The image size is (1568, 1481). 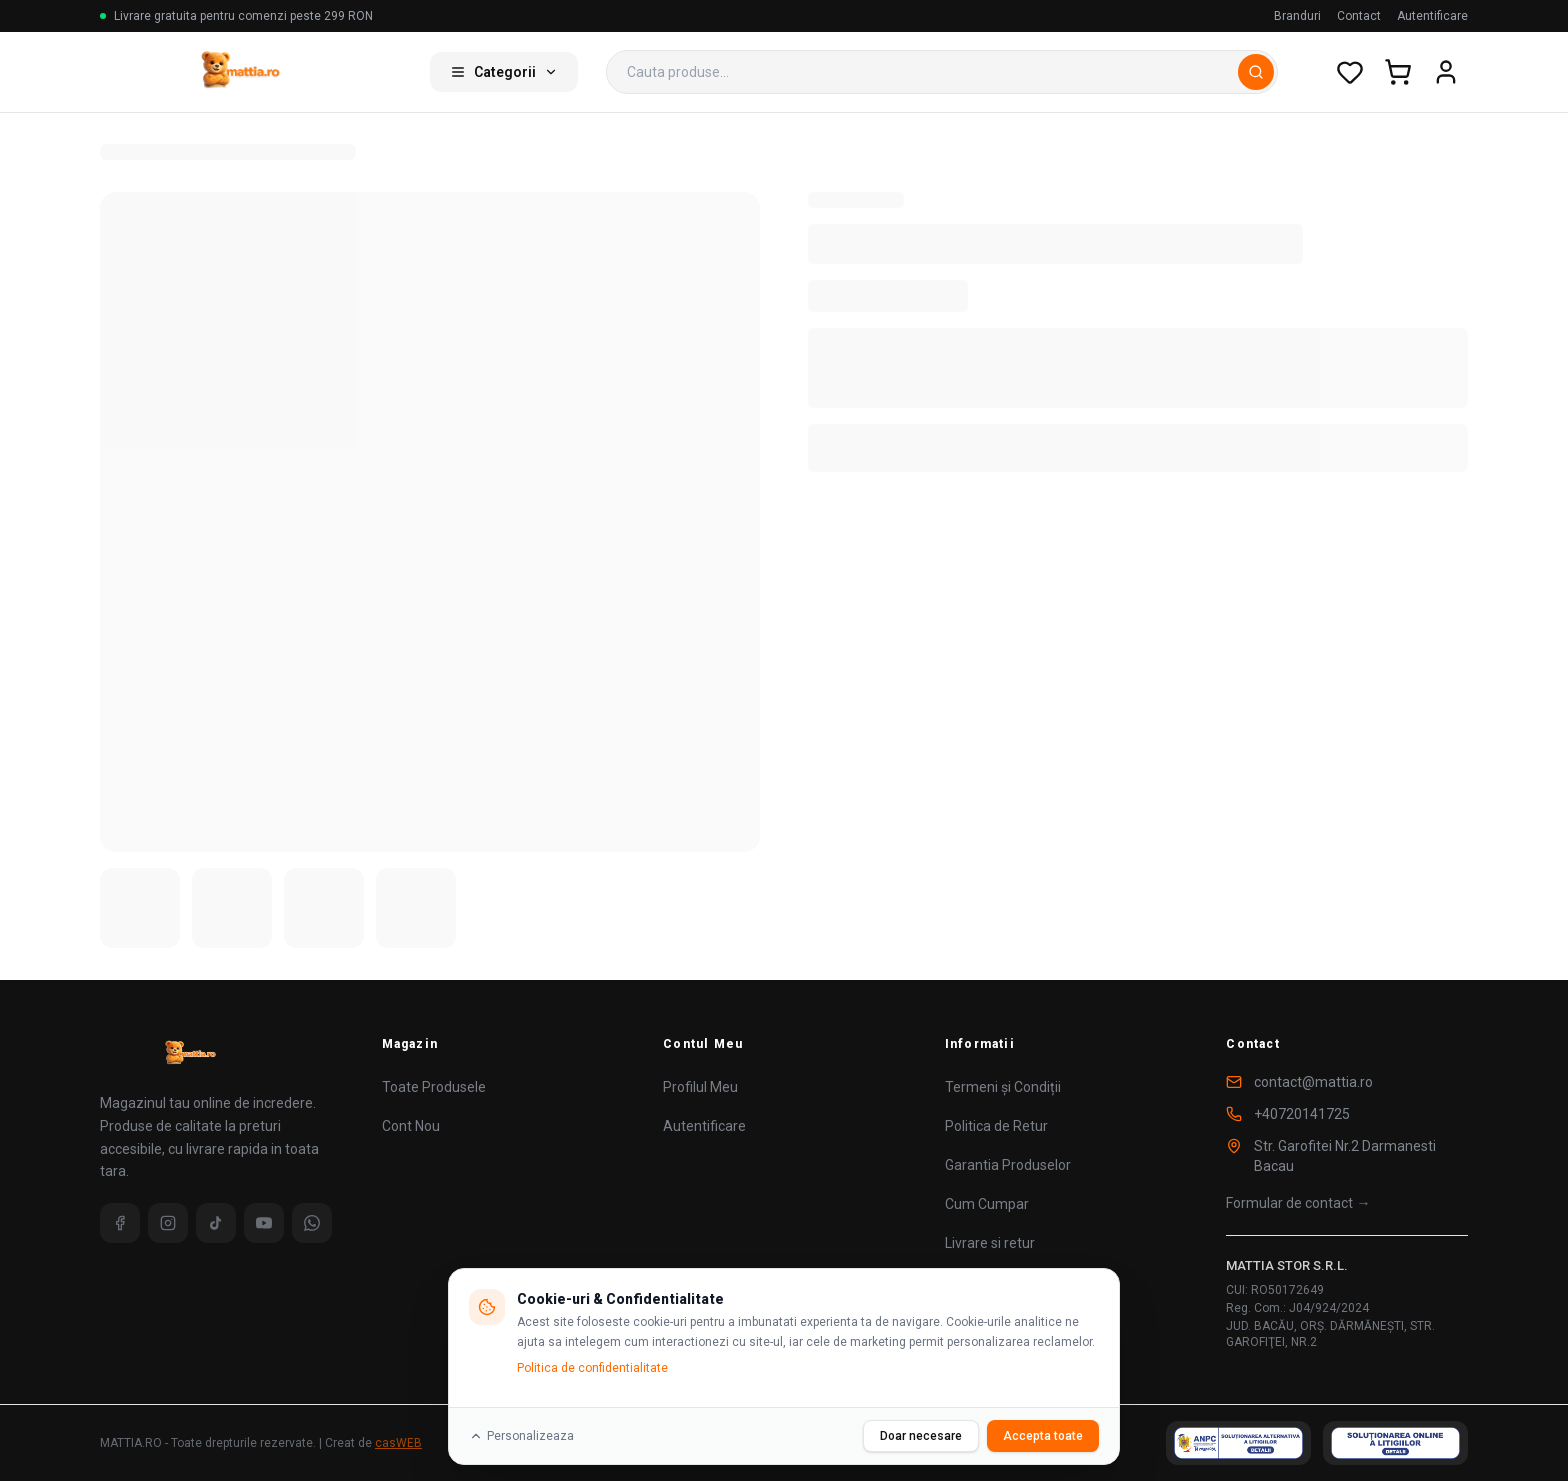 I want to click on Profilul Meu, so click(x=700, y=1087).